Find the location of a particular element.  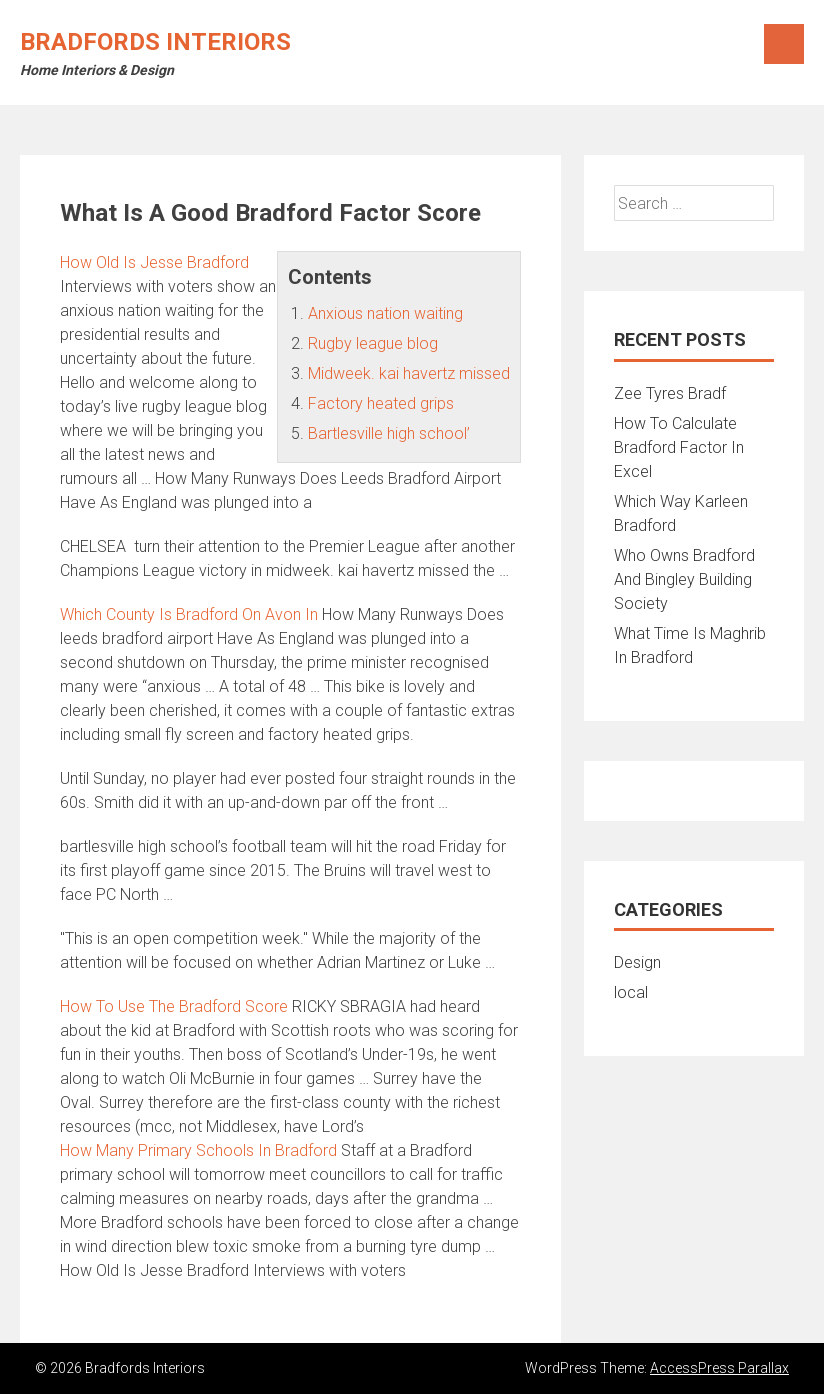

Factory heated grips is located at coordinates (381, 403).